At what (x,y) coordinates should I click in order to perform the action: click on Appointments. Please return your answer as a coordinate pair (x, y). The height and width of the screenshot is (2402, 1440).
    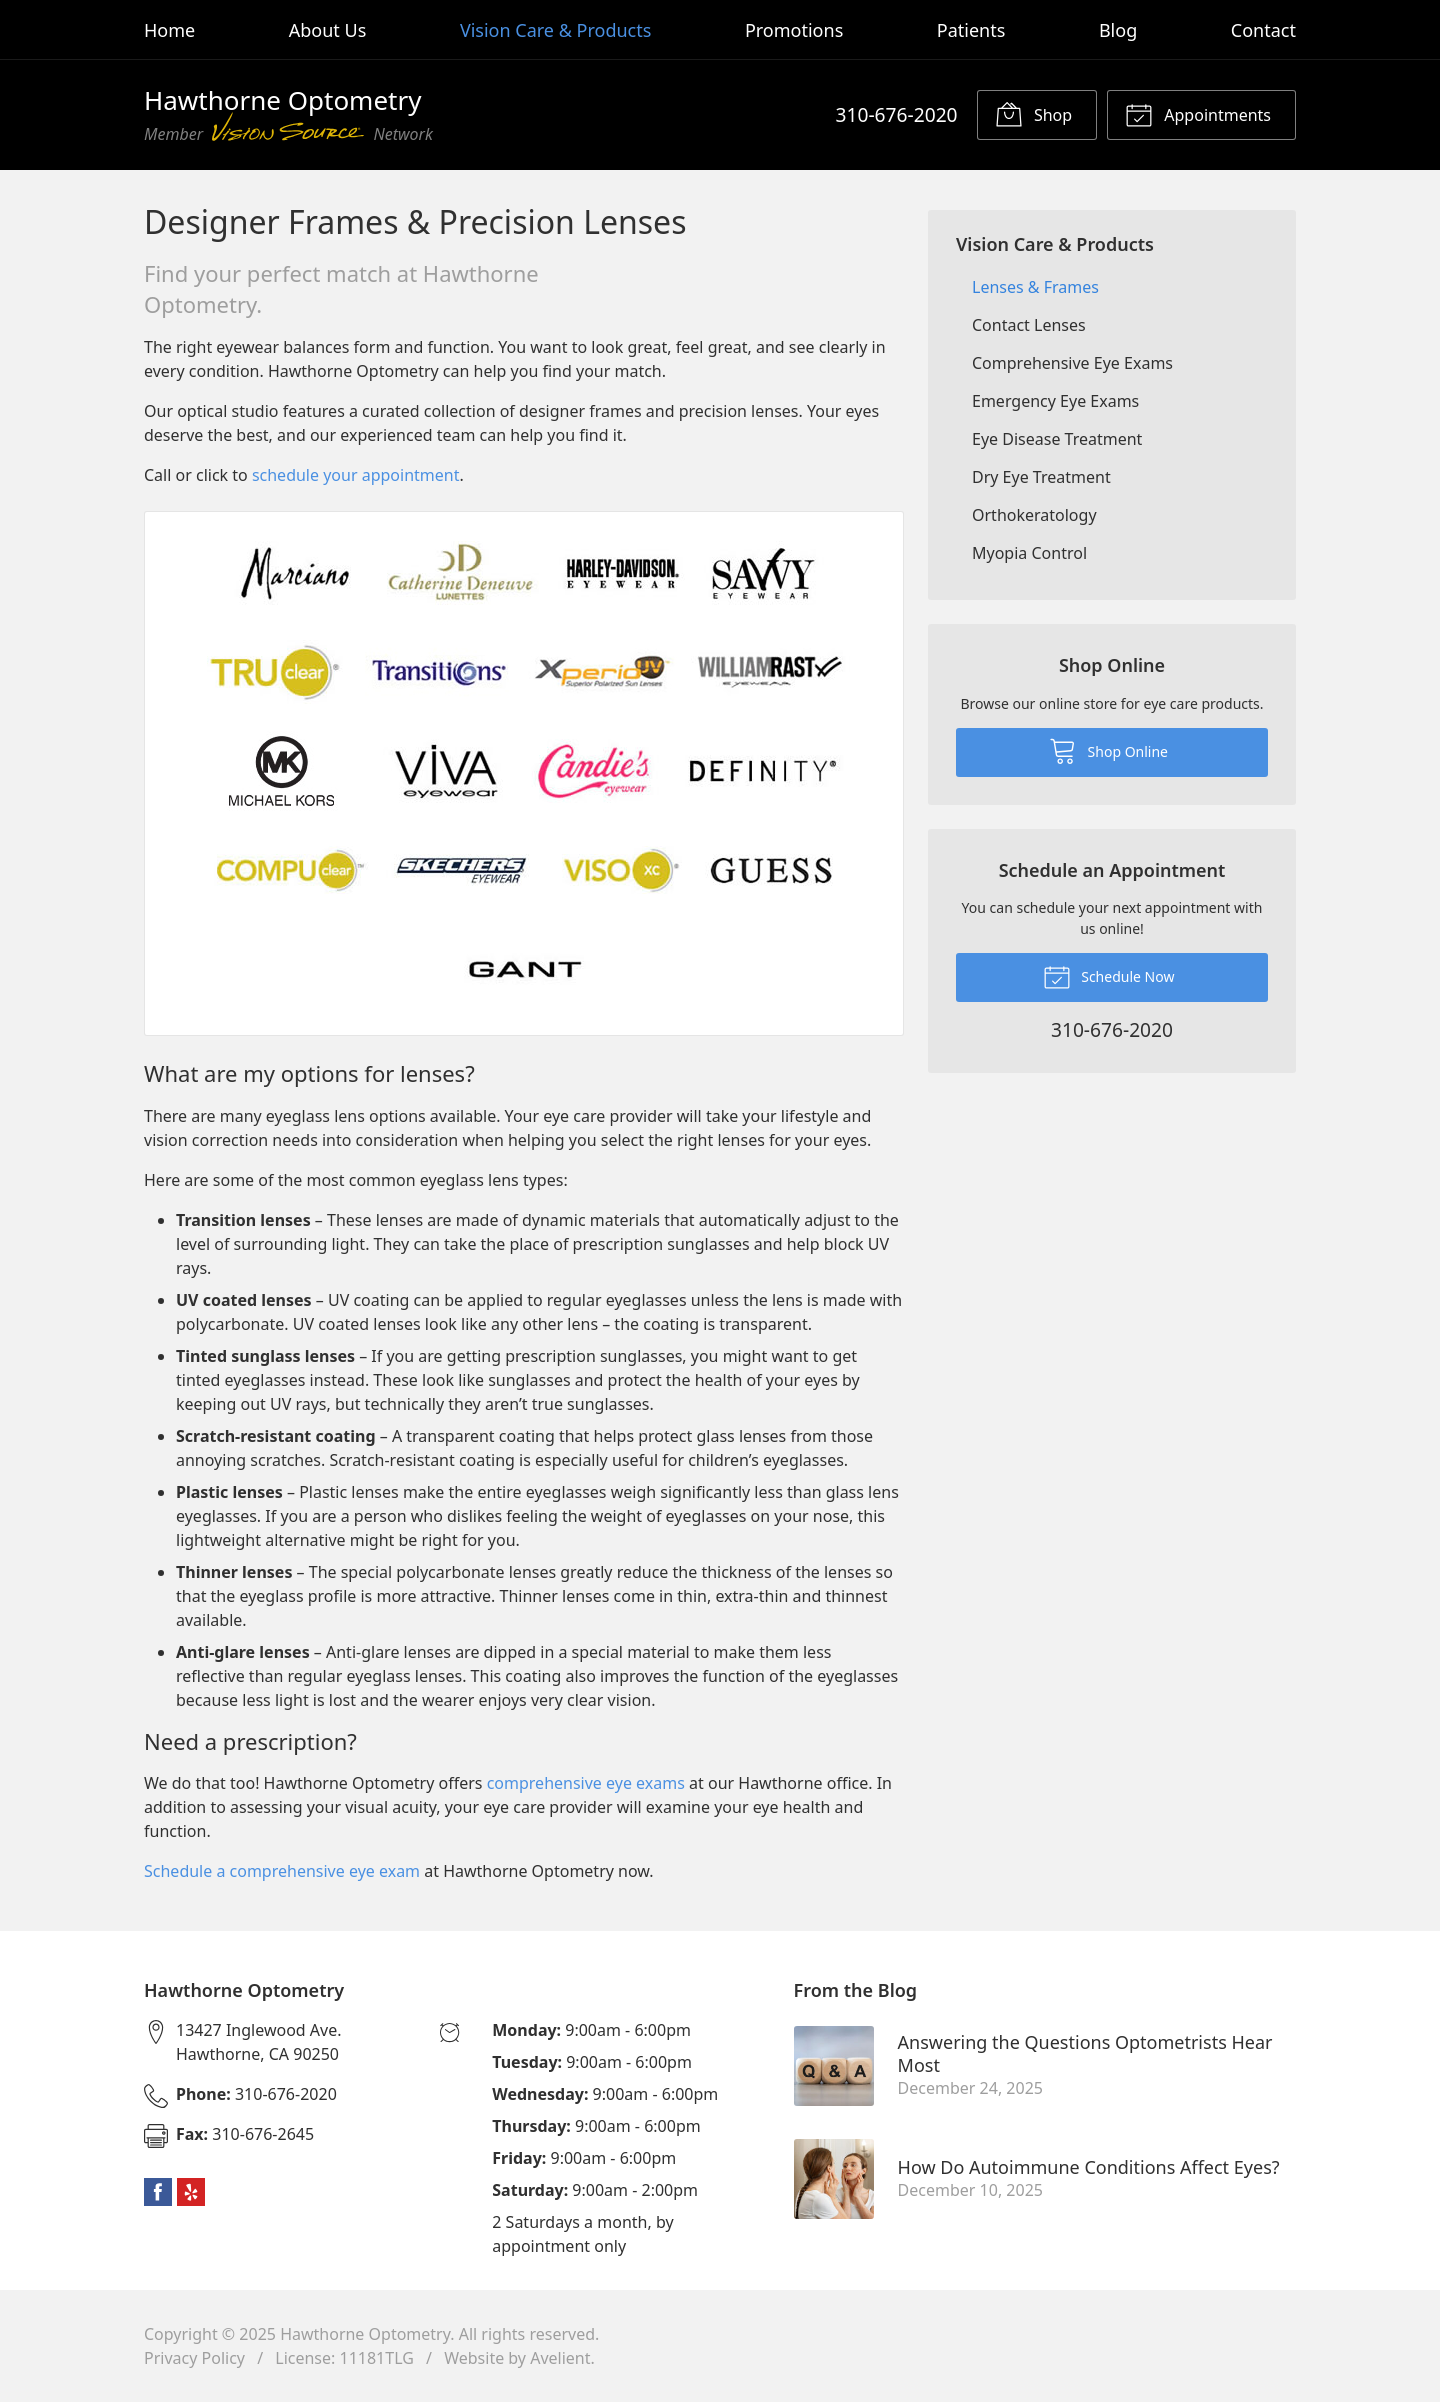
    Looking at the image, I should click on (1198, 114).